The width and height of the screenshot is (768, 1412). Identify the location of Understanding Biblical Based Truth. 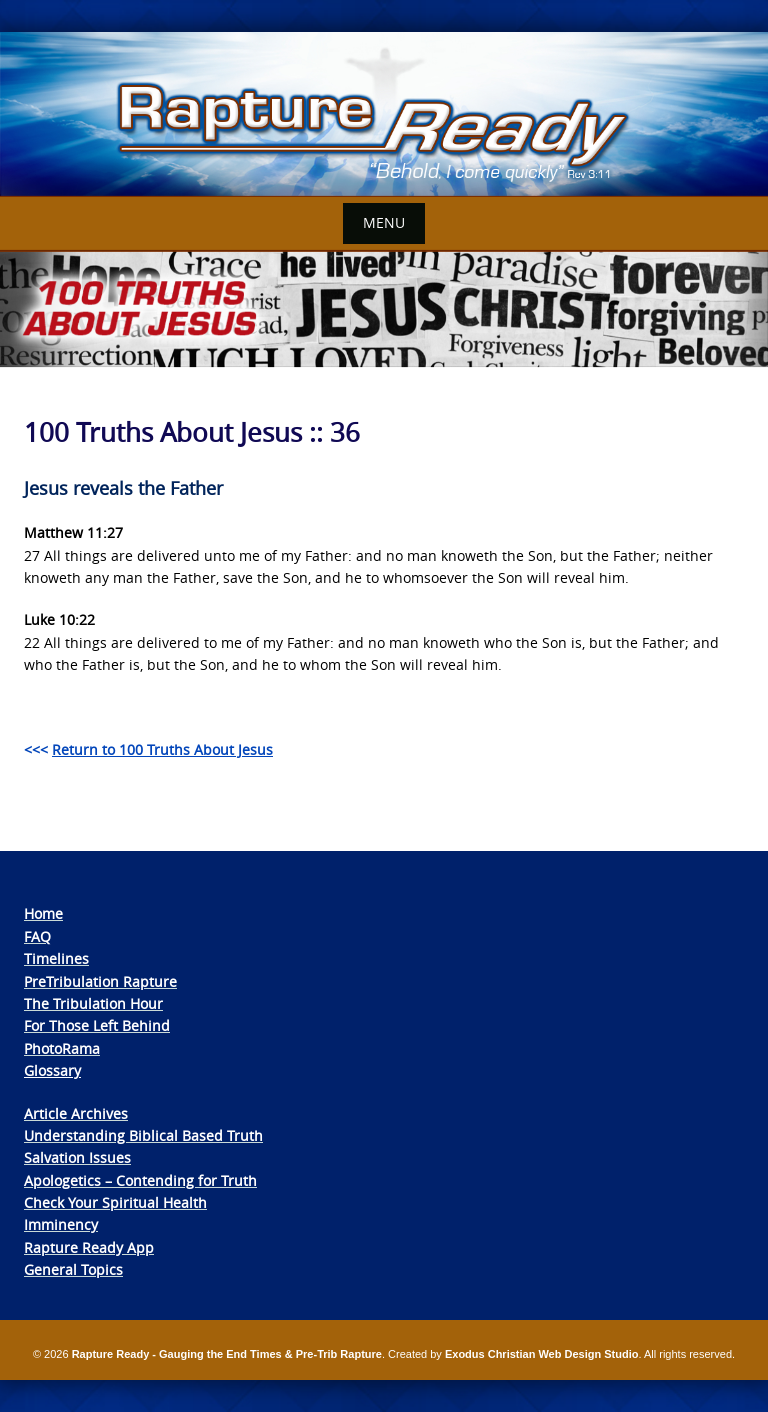
(143, 1135).